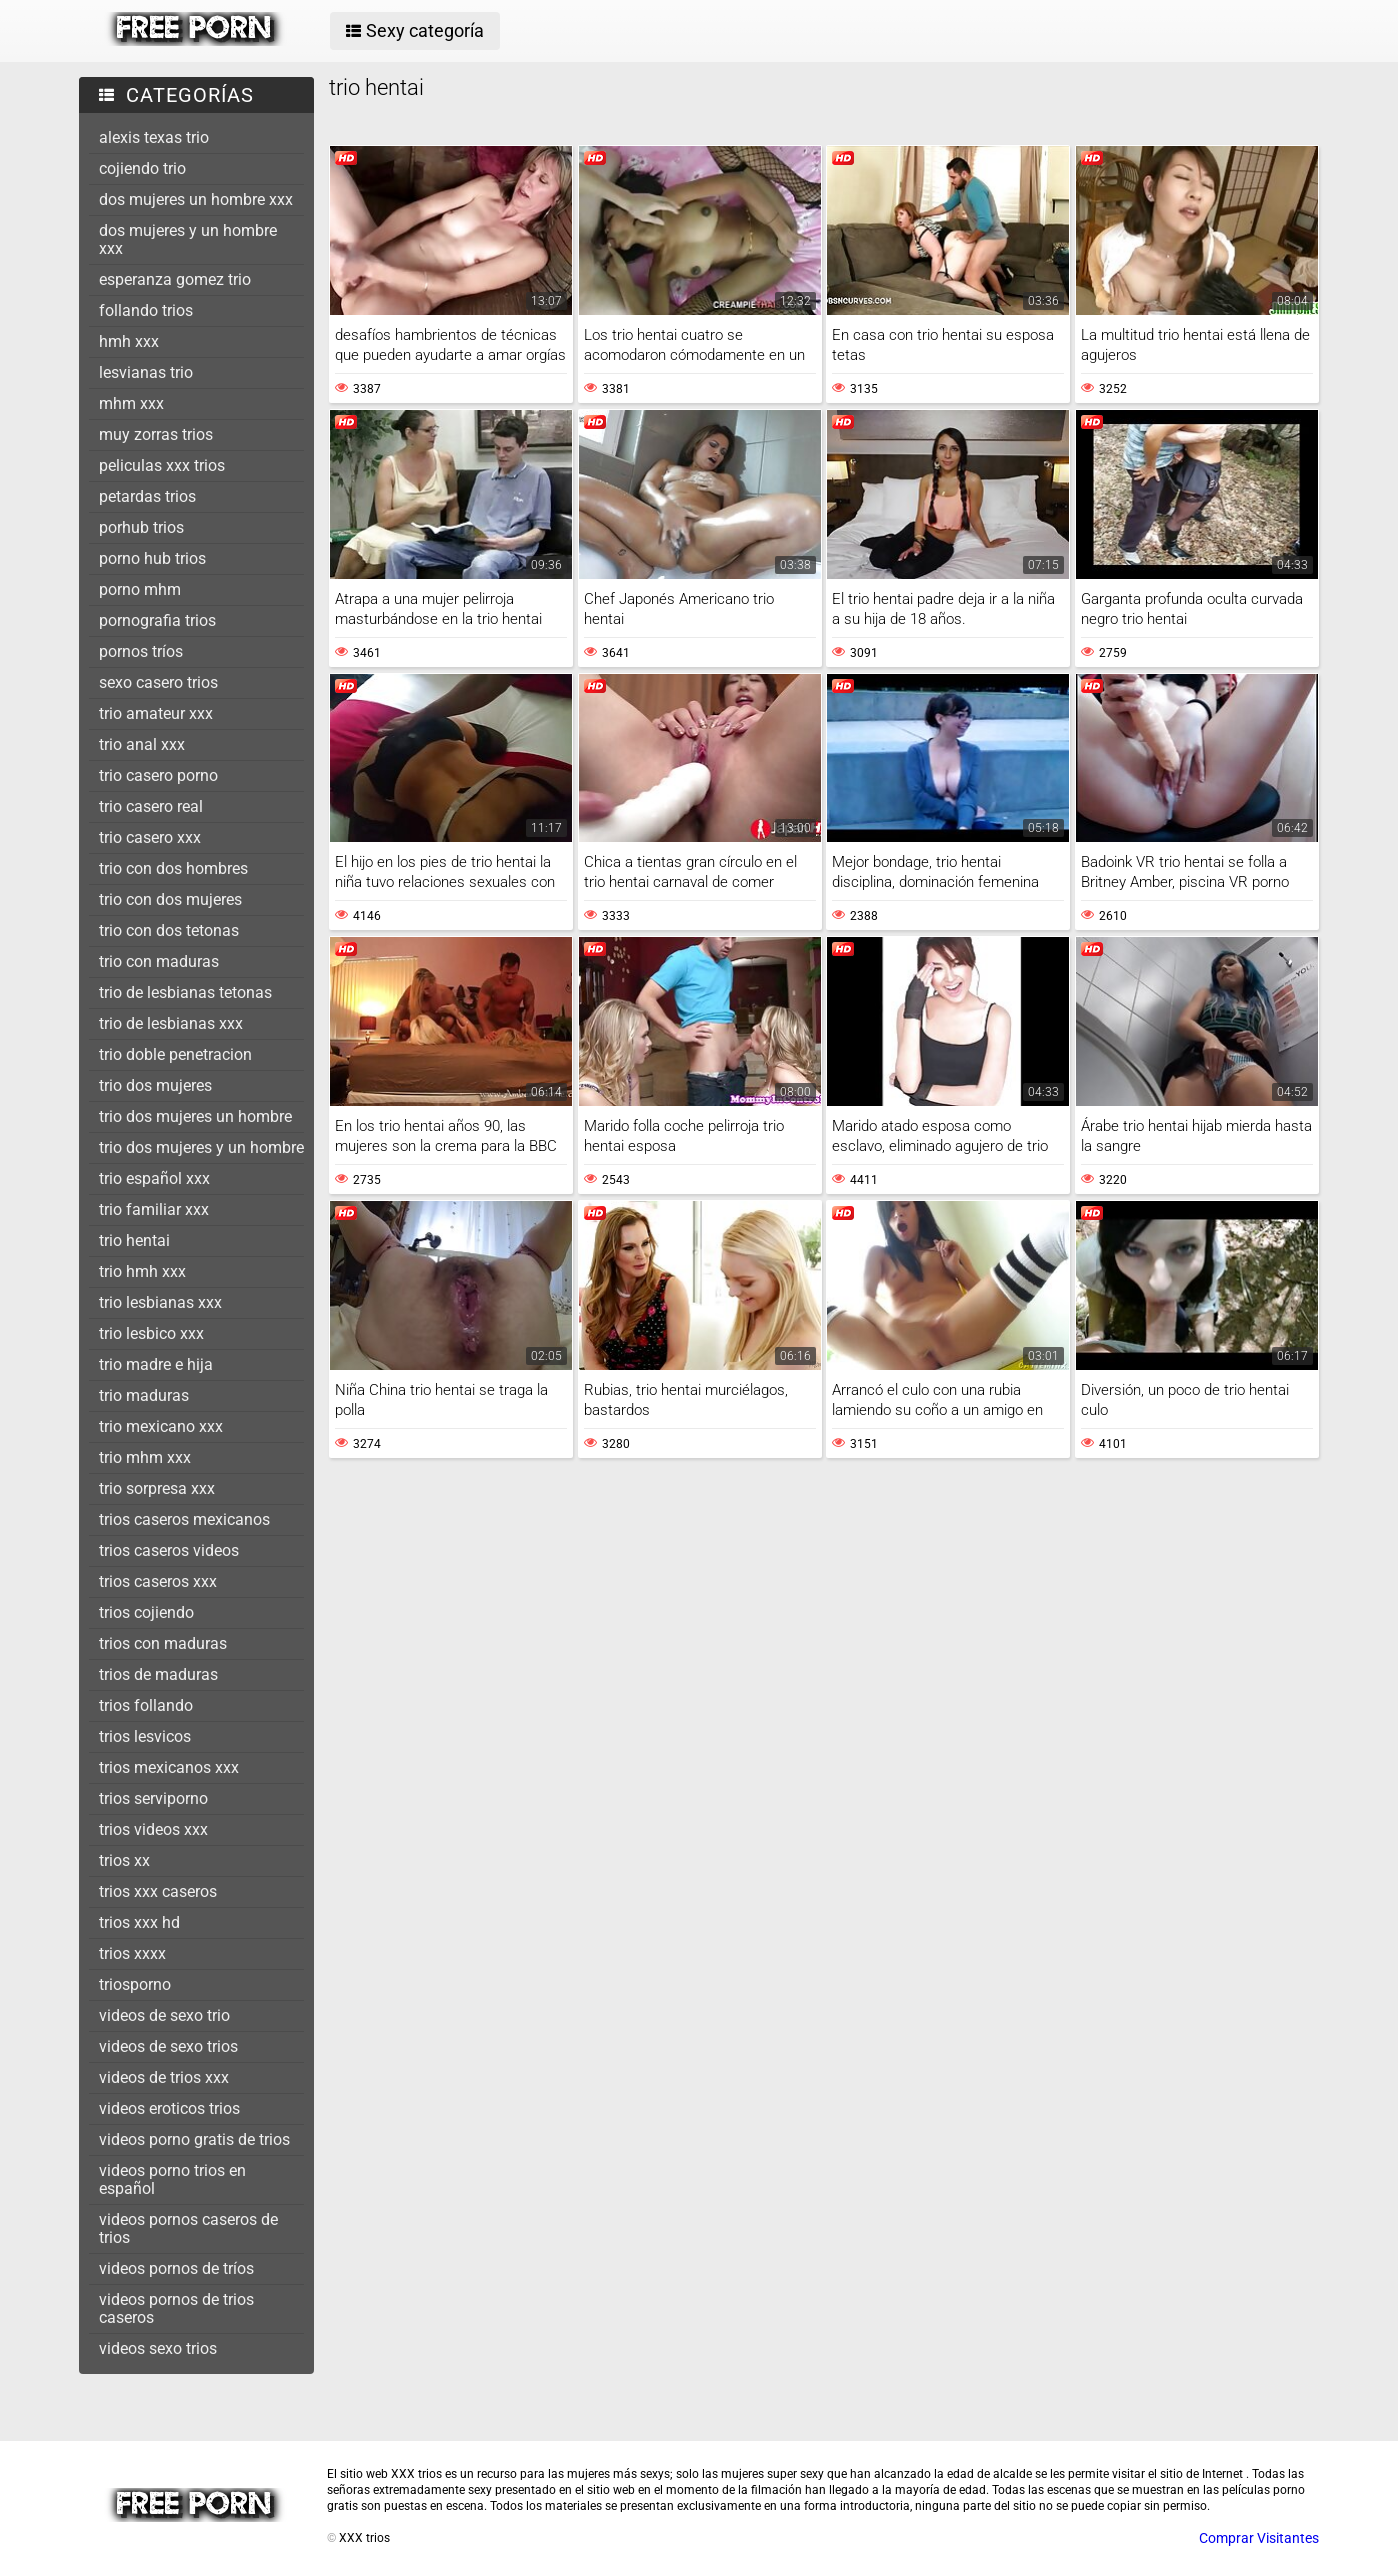 The width and height of the screenshot is (1398, 2572). Describe the element at coordinates (169, 930) in the screenshot. I see `trio con dos tetonas` at that location.